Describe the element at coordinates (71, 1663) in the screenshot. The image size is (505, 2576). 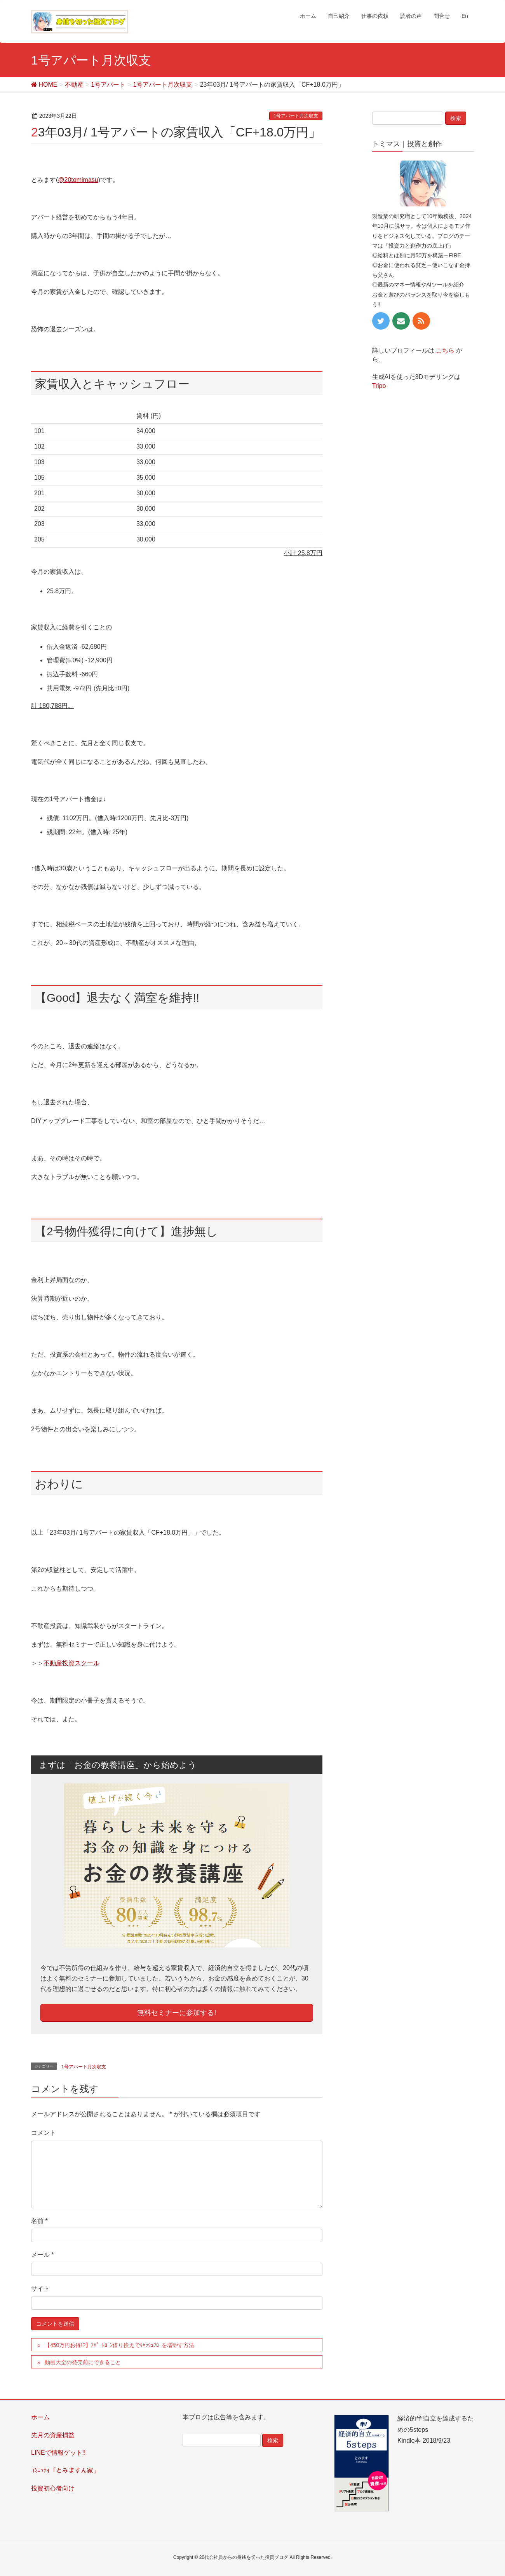
I see `不動産投資スクール` at that location.